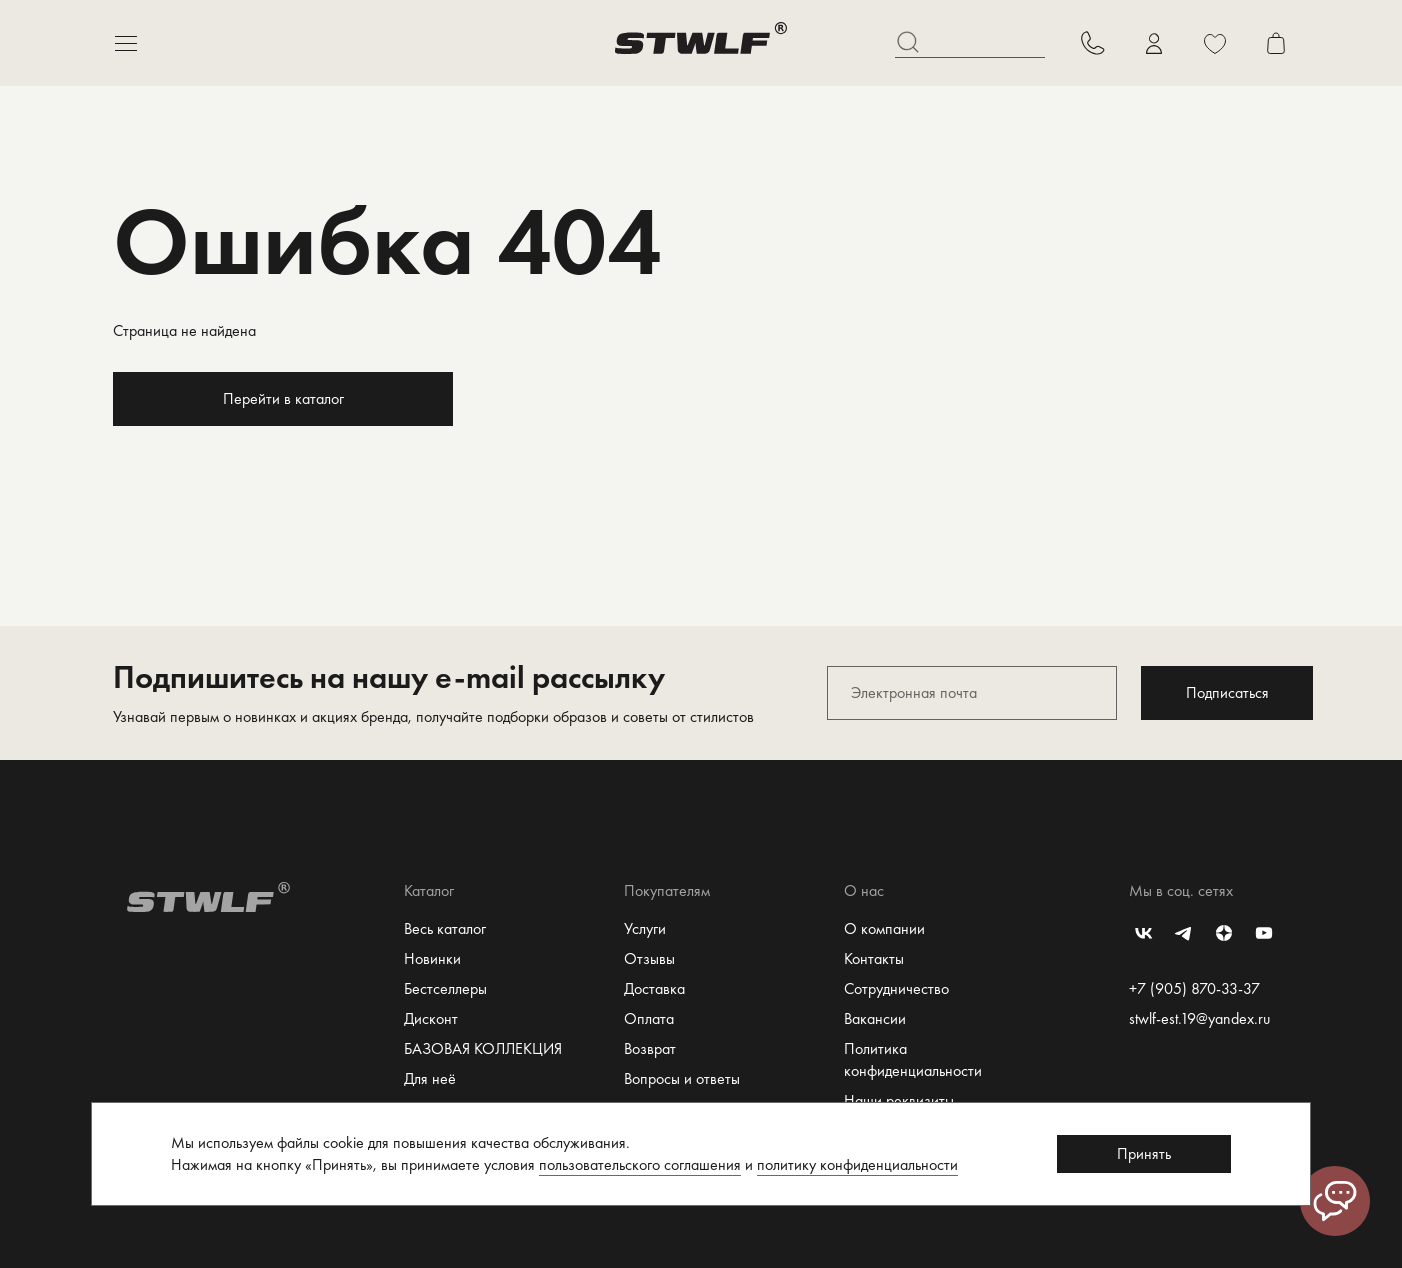 This screenshot has height=1268, width=1402. What do you see at coordinates (283, 398) in the screenshot?
I see `Перейти в каталог` at bounding box center [283, 398].